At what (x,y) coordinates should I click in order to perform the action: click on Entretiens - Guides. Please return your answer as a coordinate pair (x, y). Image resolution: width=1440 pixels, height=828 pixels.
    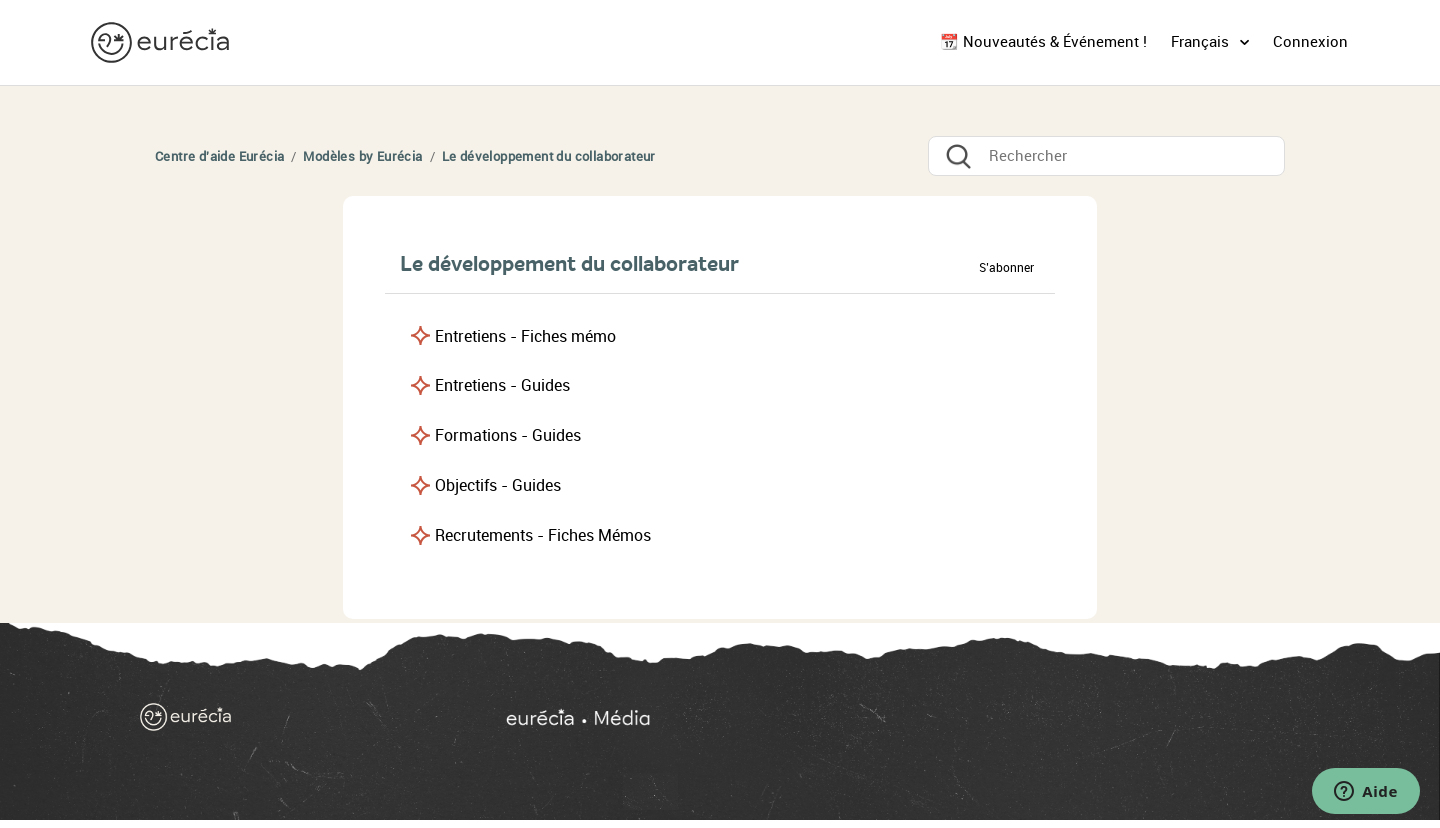
    Looking at the image, I should click on (502, 385).